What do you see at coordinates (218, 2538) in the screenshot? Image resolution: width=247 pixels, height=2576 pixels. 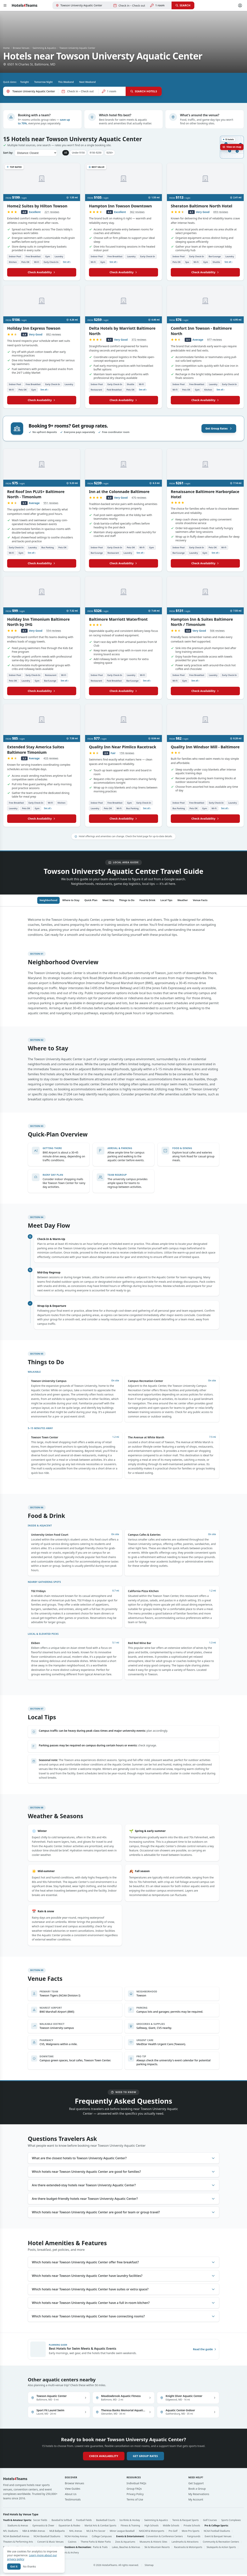 I see `Event & Banquet Venues` at bounding box center [218, 2538].